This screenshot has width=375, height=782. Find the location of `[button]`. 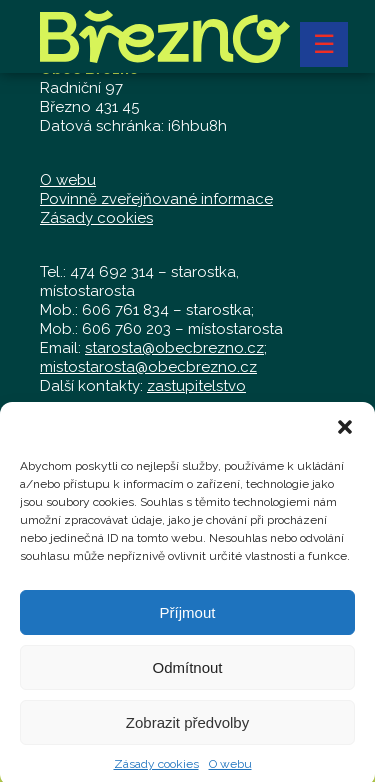

[button] is located at coordinates (345, 433).